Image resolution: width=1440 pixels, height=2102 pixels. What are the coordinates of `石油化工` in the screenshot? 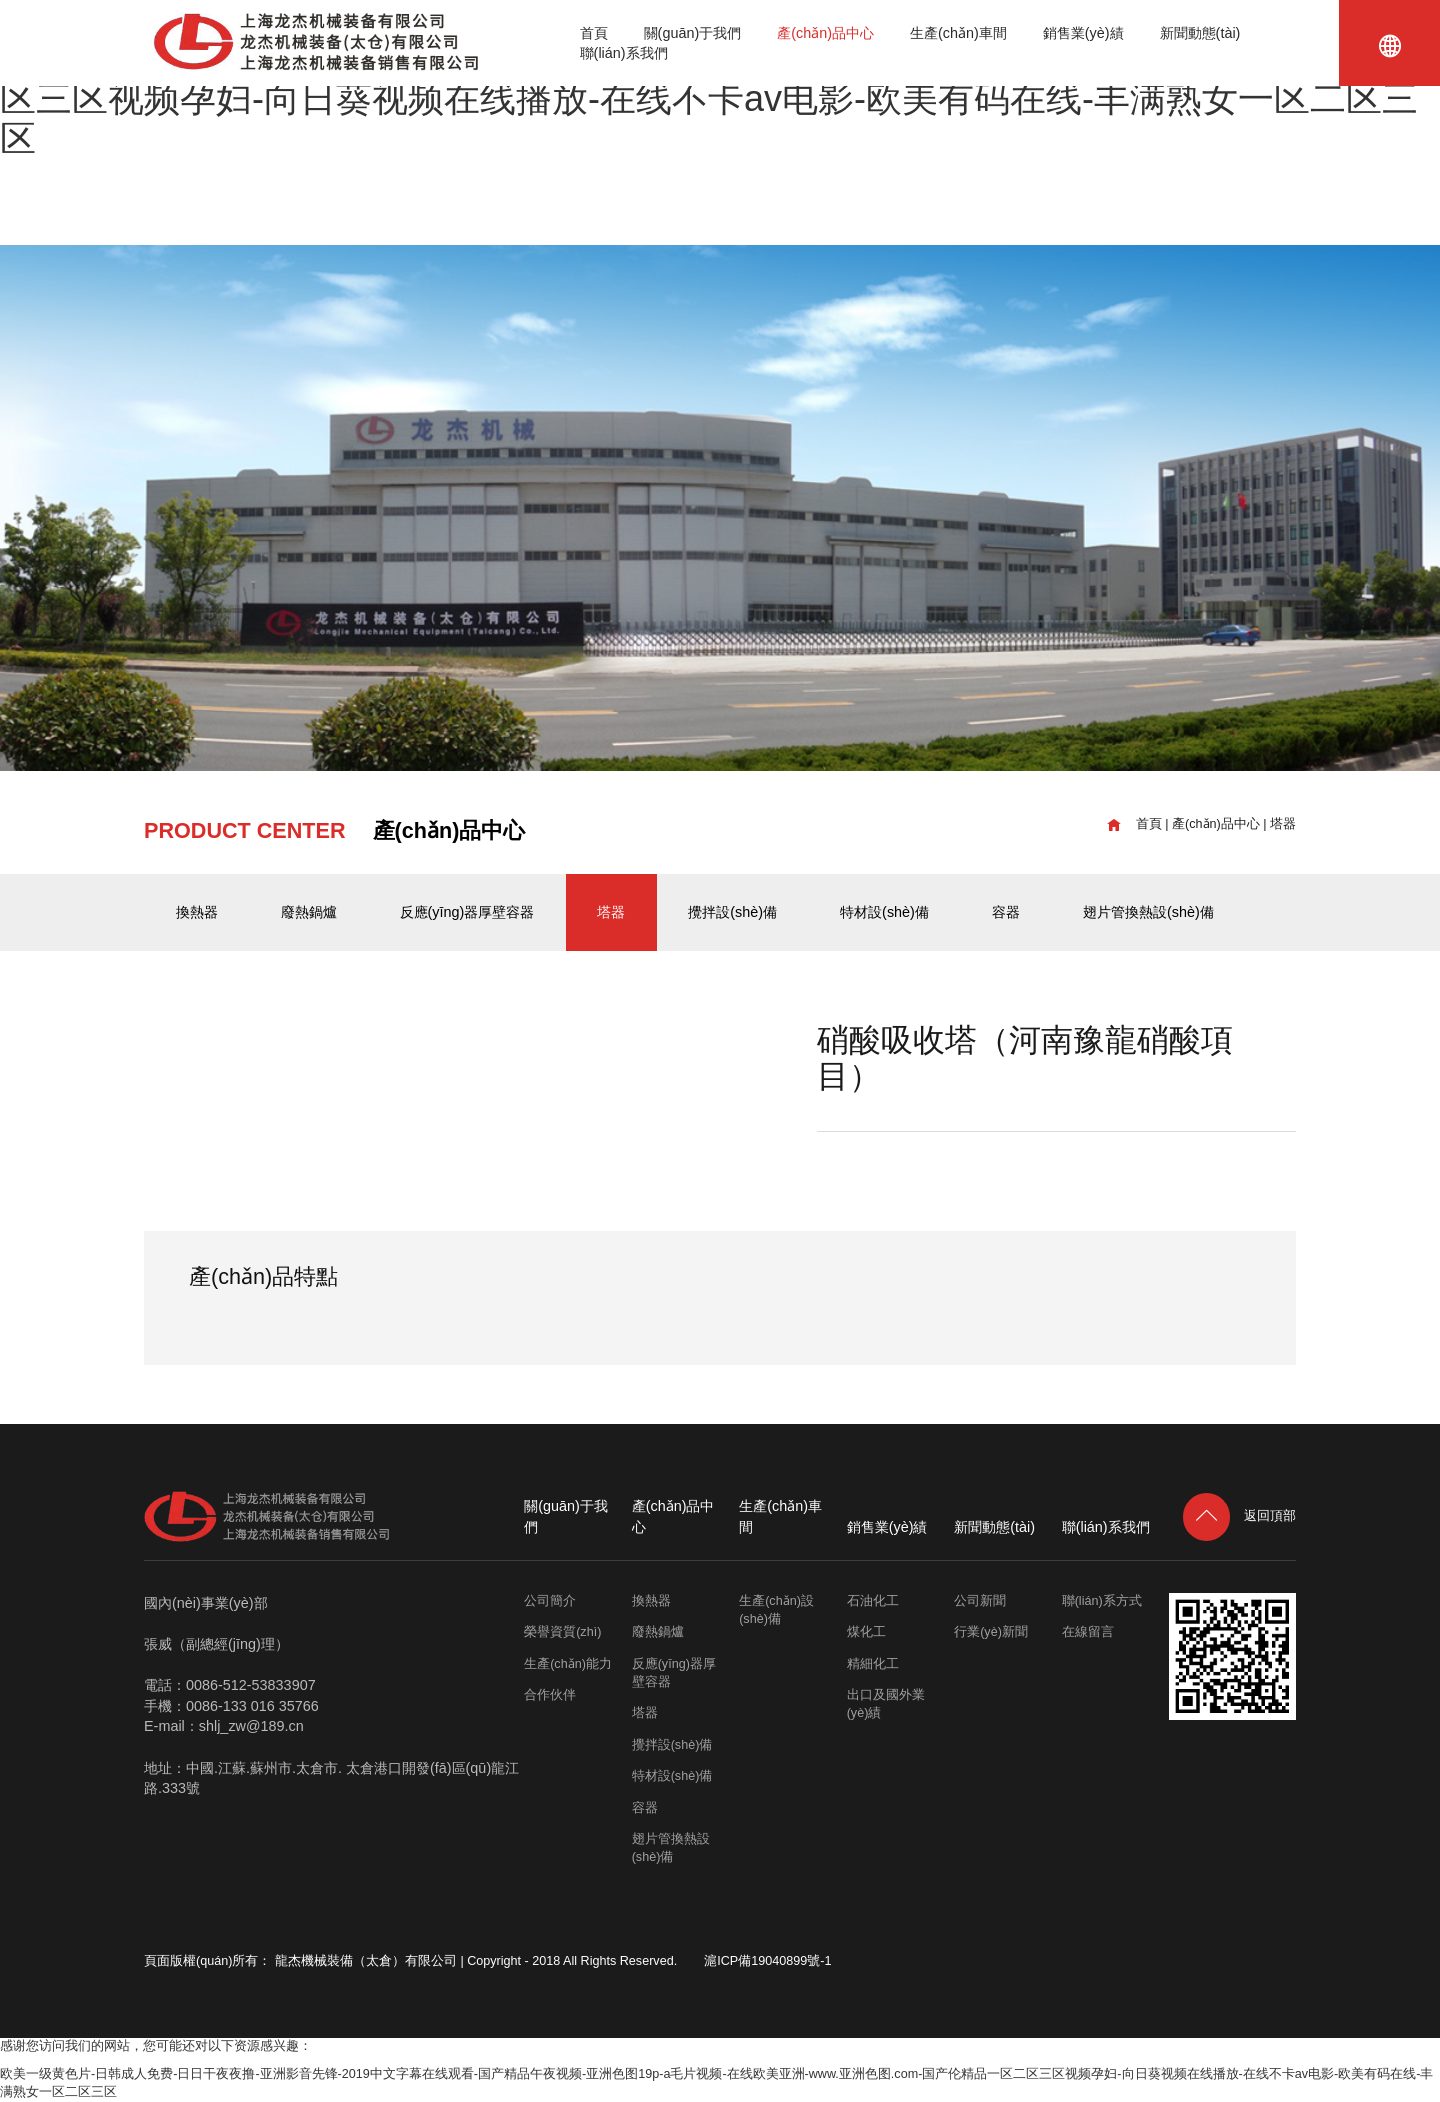 It's located at (873, 1601).